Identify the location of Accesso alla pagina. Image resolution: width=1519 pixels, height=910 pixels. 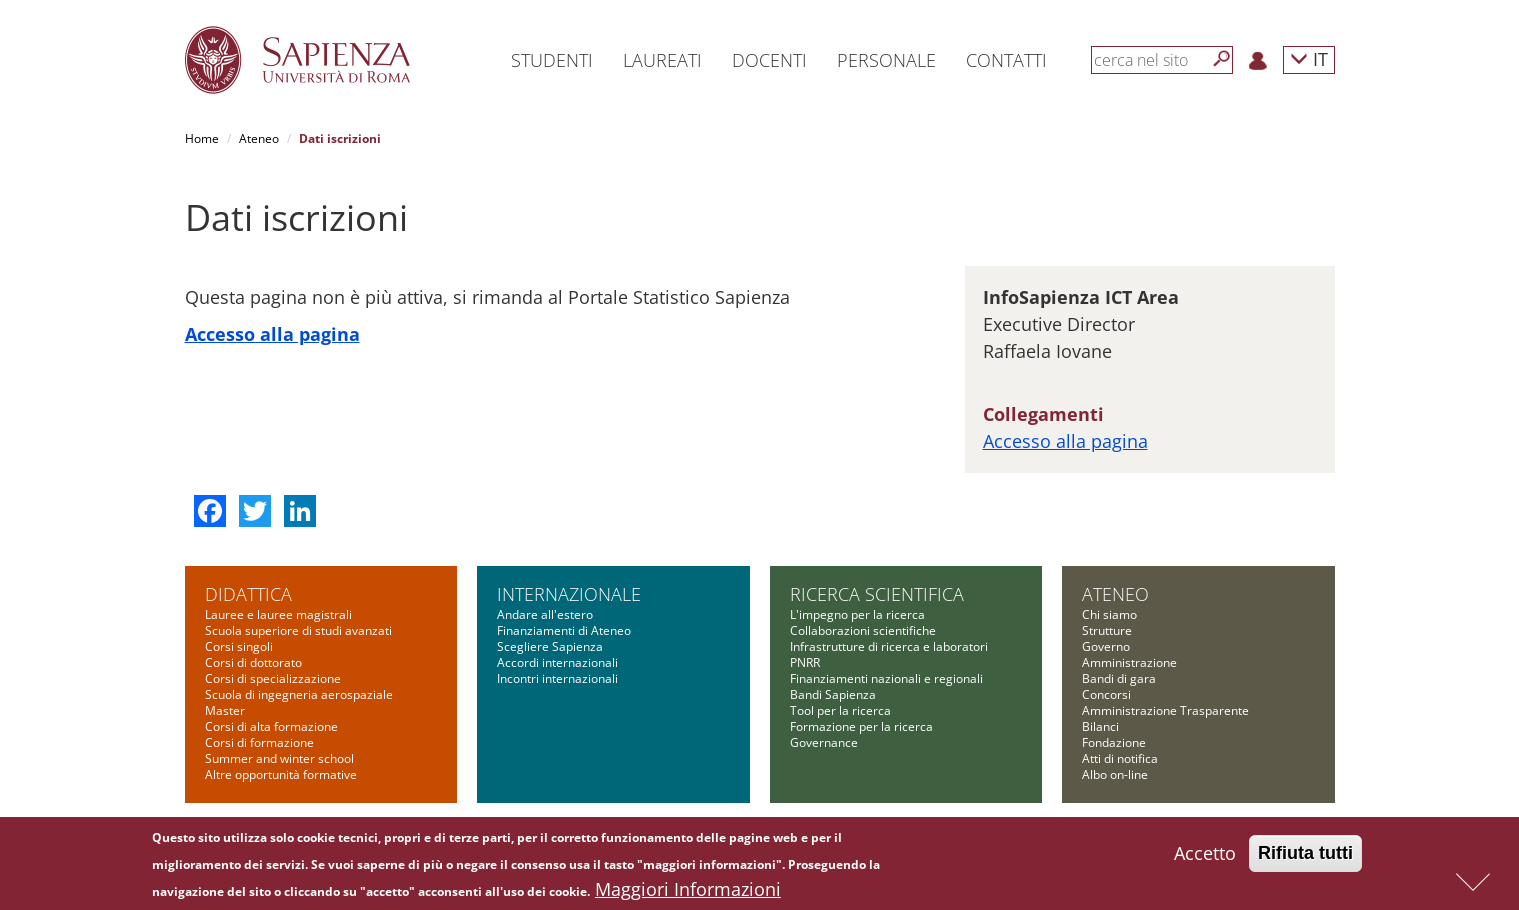
(272, 334).